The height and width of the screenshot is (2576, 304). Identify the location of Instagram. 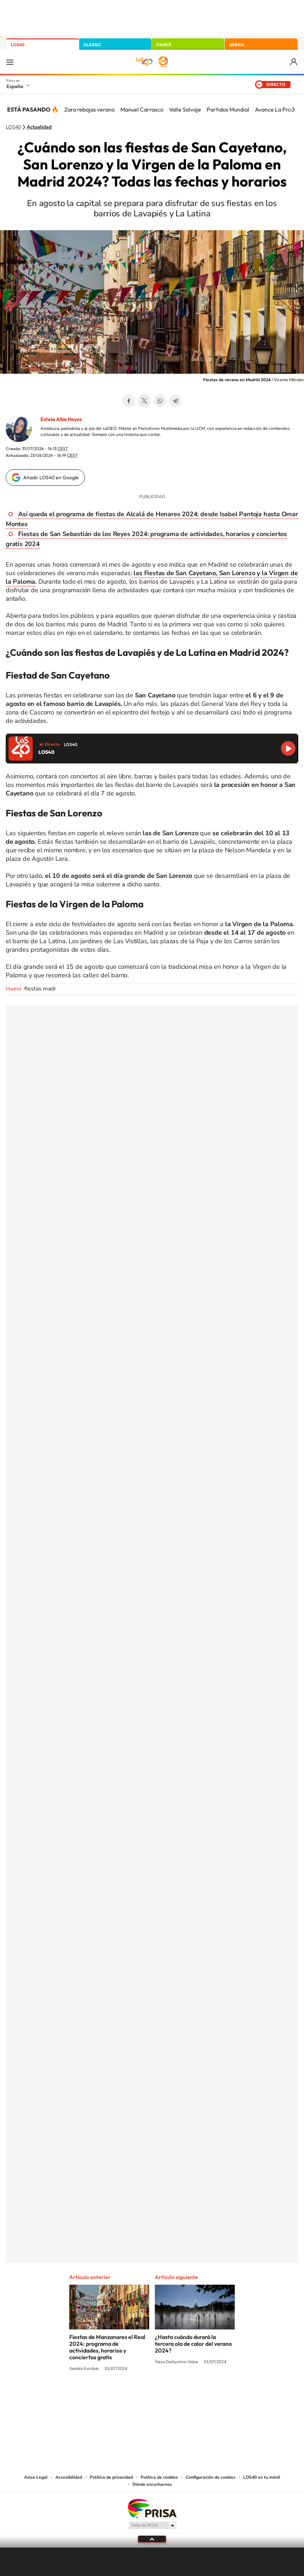
(109, 2395).